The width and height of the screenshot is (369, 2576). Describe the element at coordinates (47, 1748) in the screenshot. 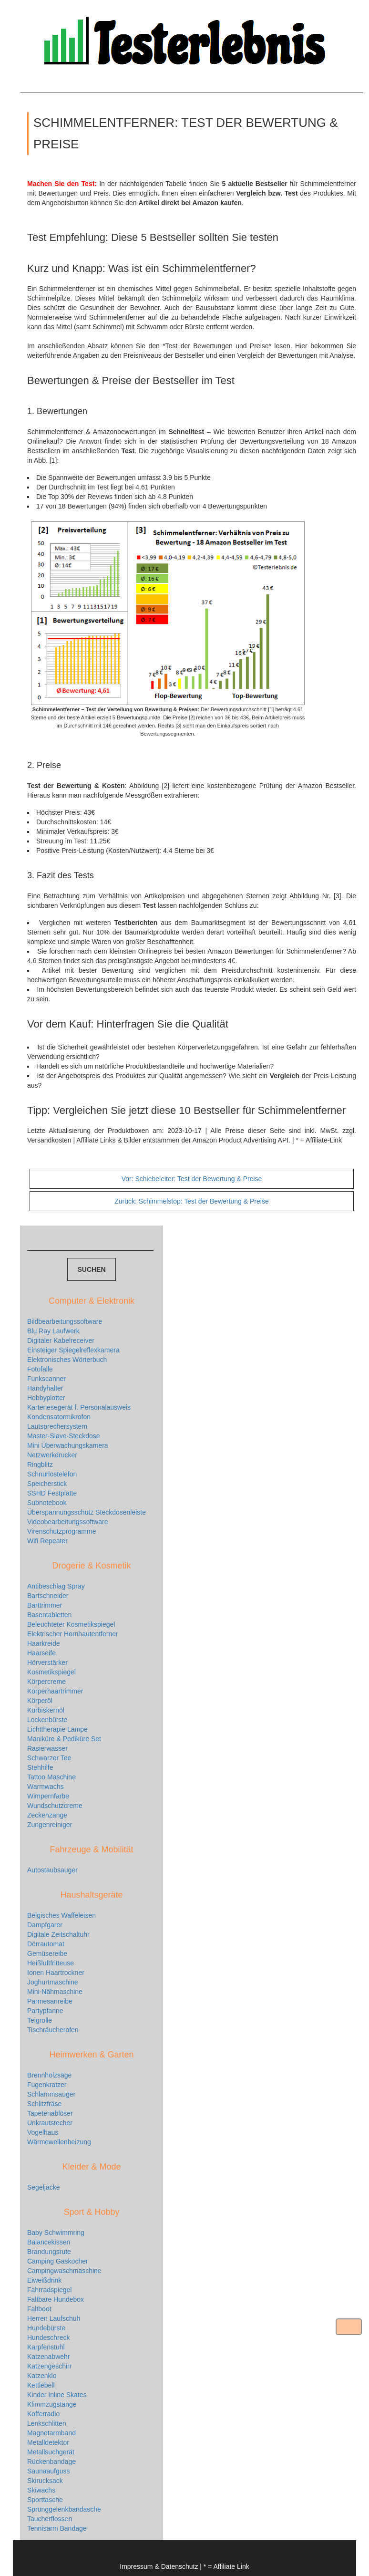

I see `Rasierwasser` at that location.